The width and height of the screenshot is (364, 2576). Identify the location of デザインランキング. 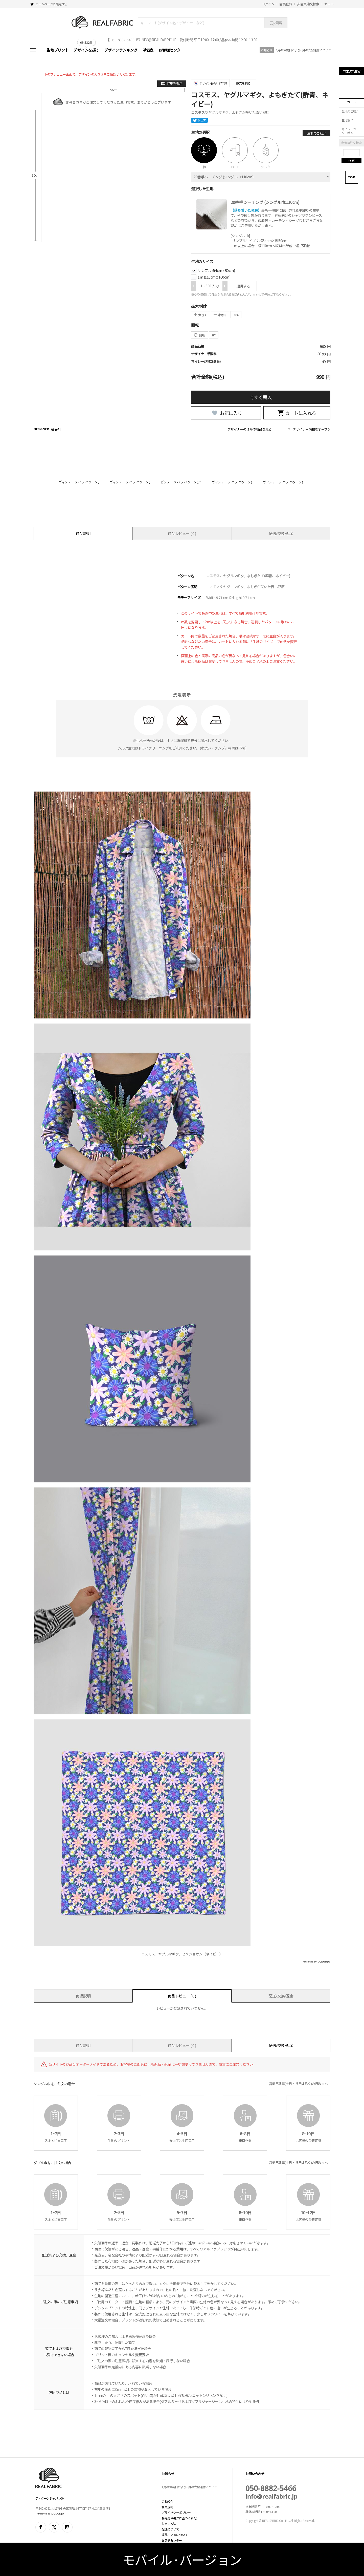
(121, 50).